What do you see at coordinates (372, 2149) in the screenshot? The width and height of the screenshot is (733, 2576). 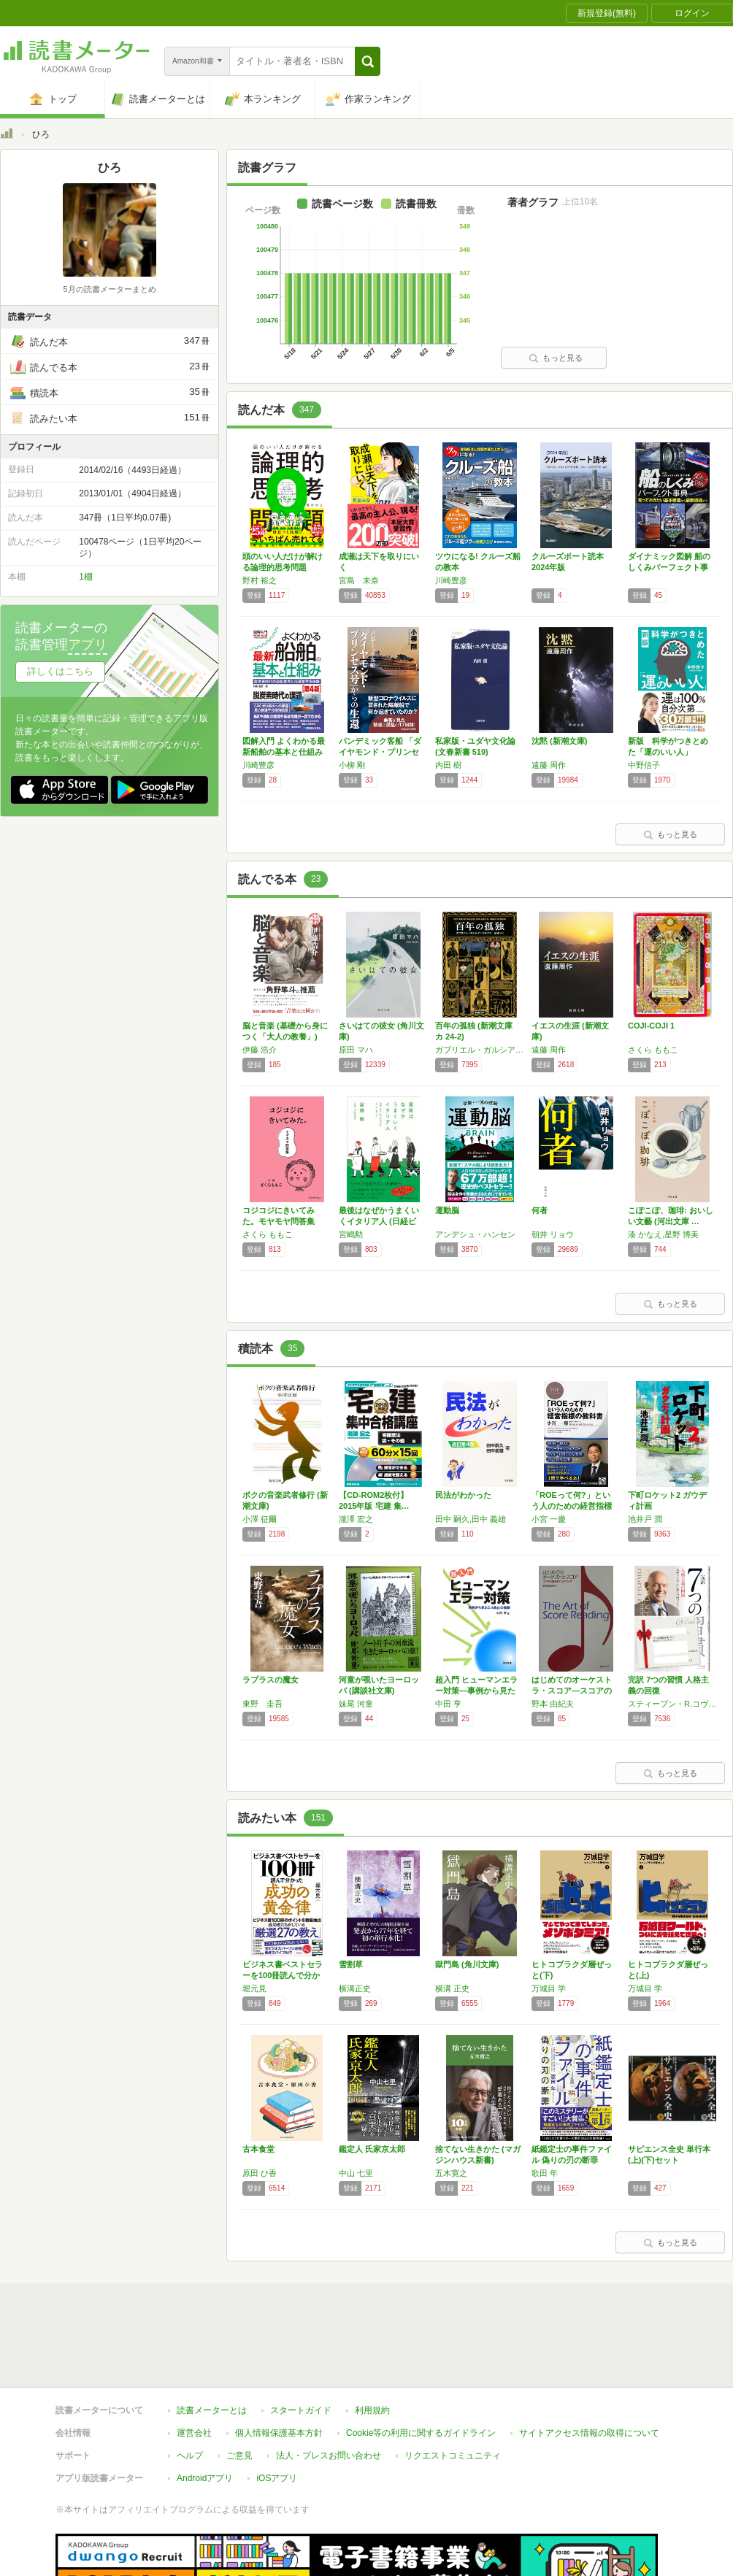 I see `鑑定人 氏家京太郎` at bounding box center [372, 2149].